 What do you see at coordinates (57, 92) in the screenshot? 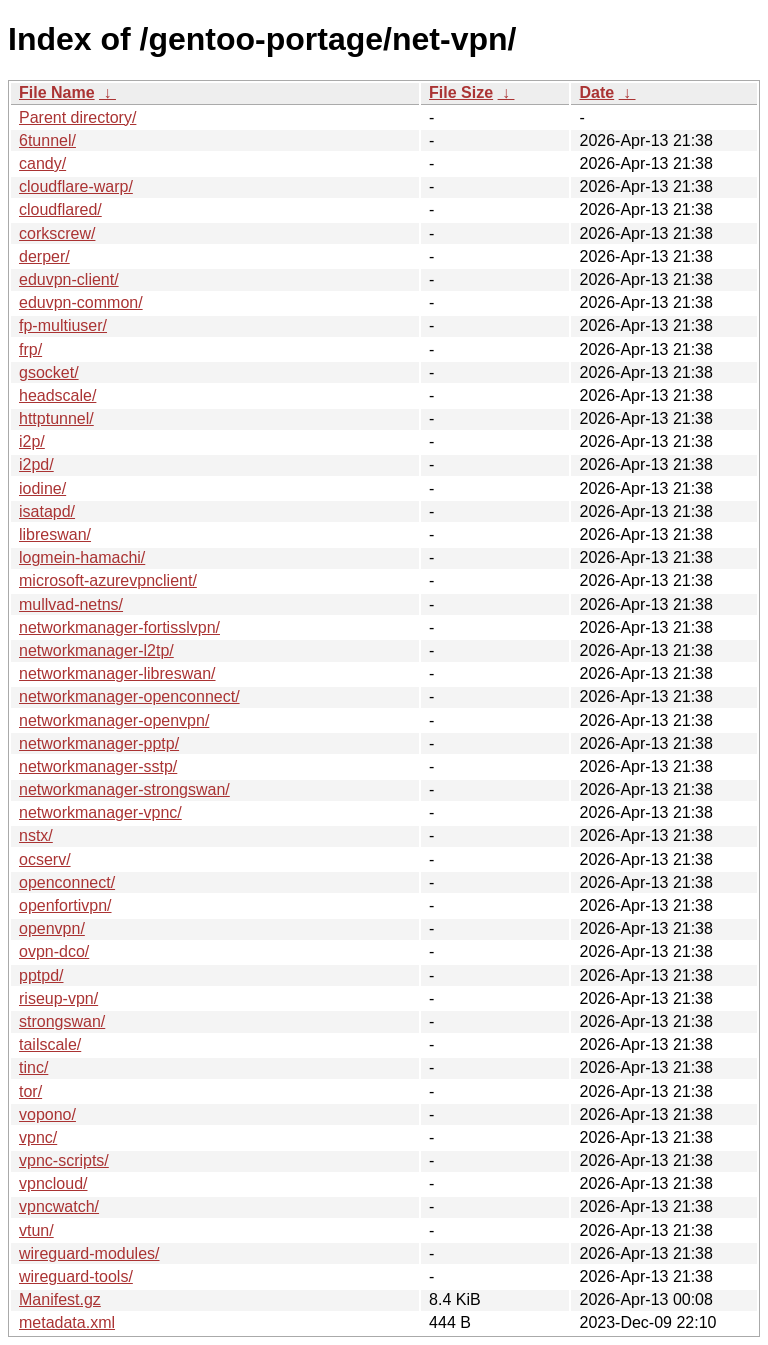
I see `File Name` at bounding box center [57, 92].